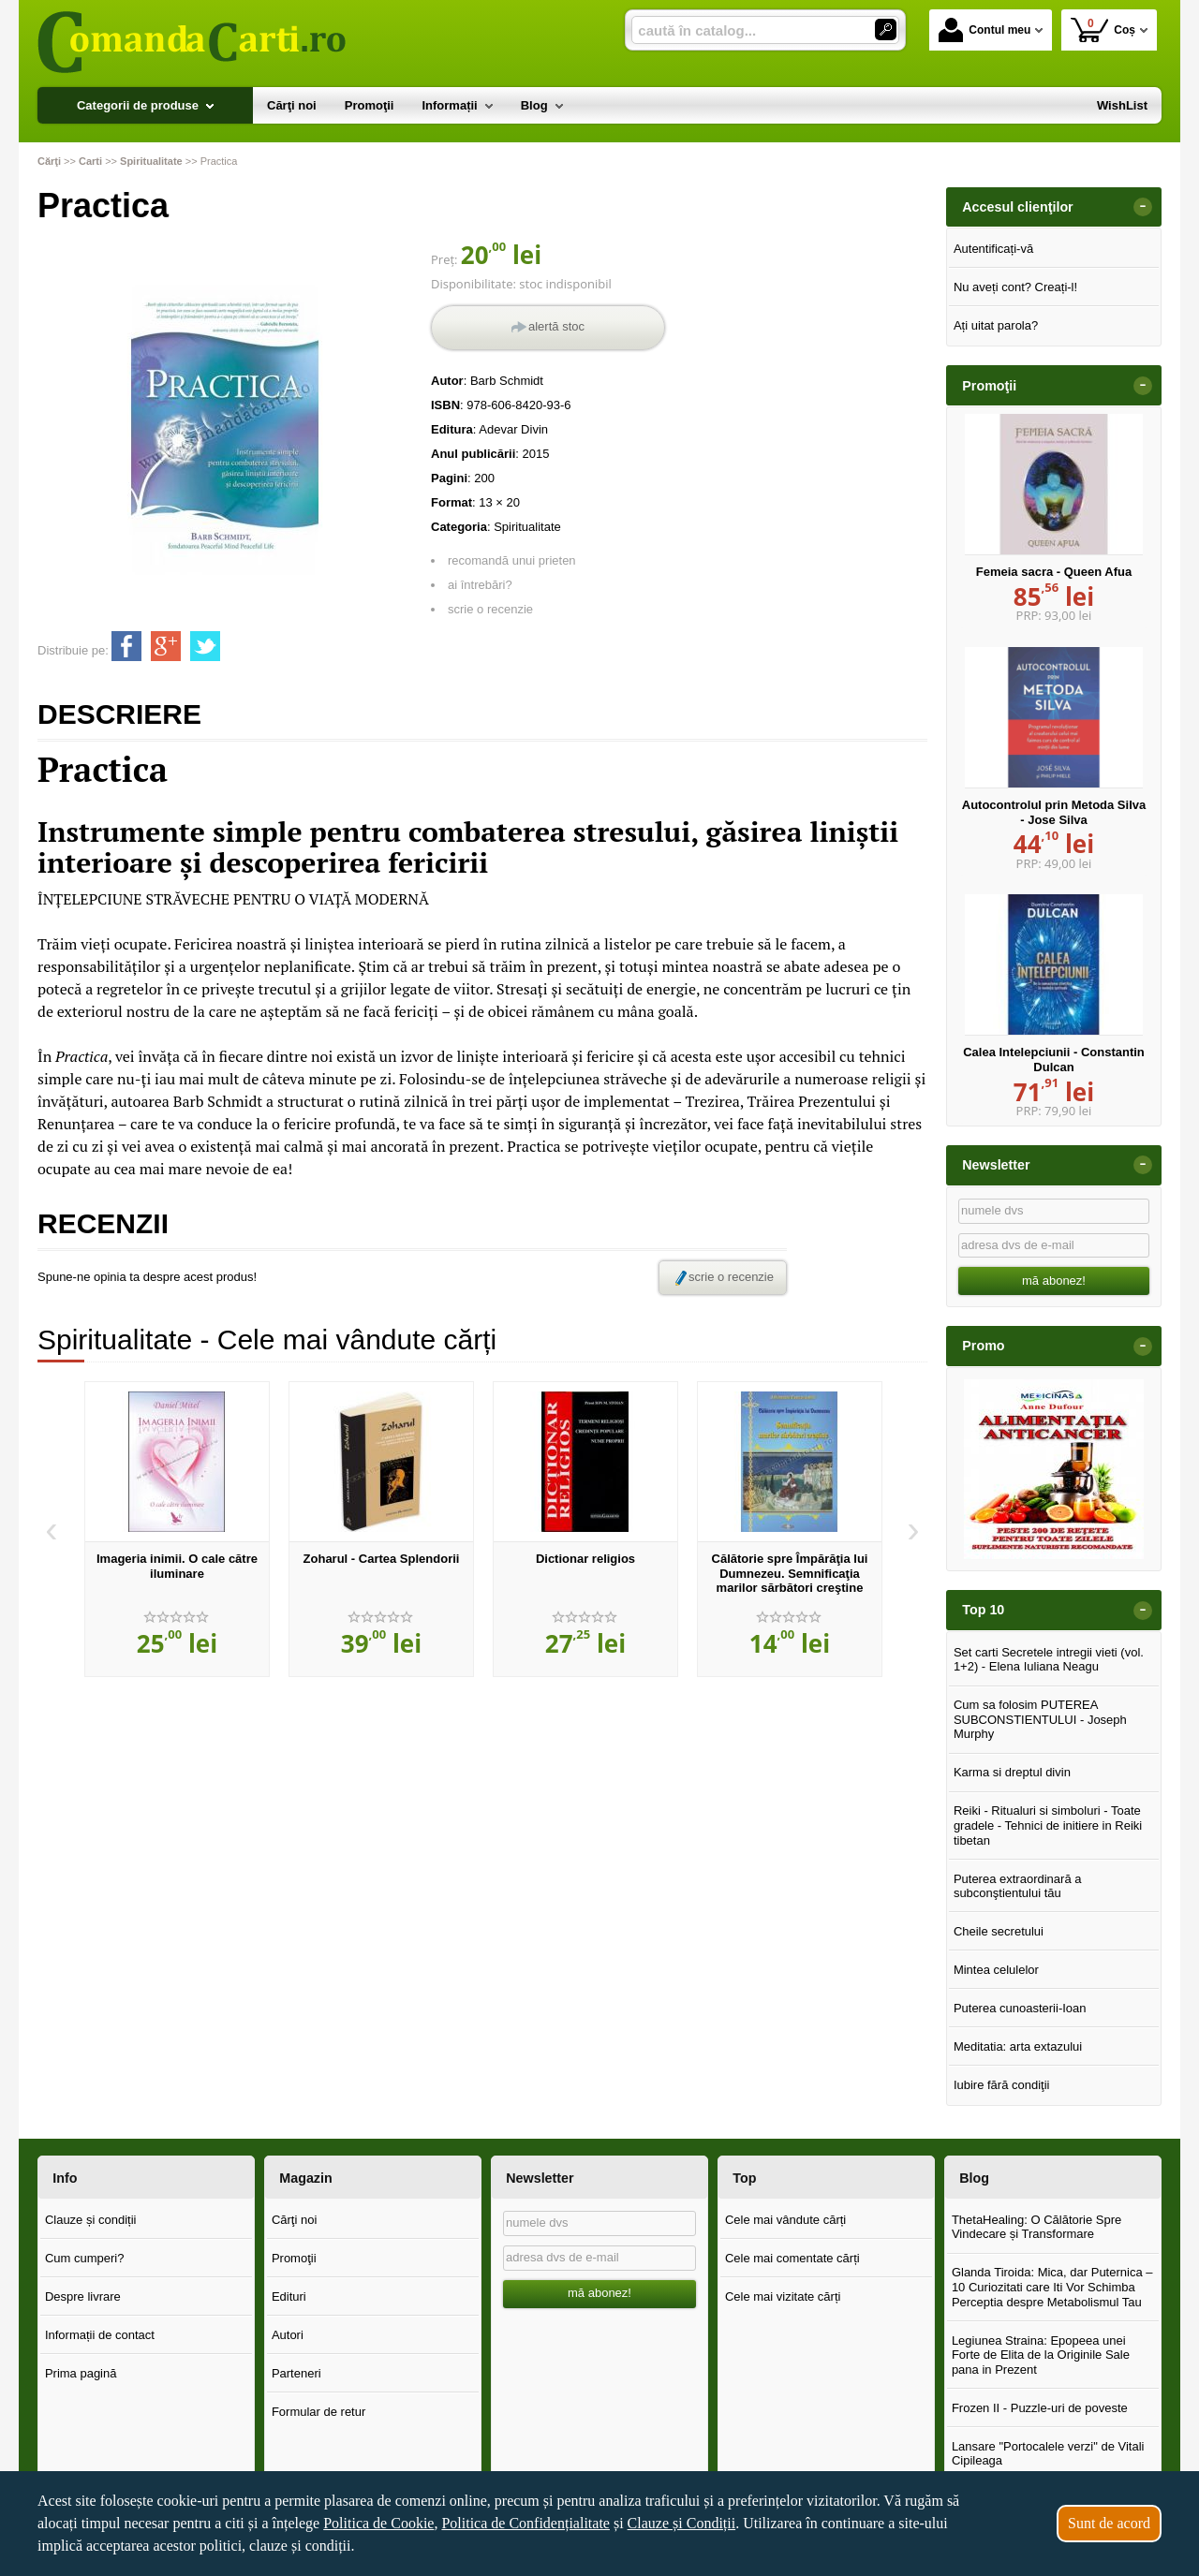 This screenshot has width=1199, height=2576. Describe the element at coordinates (1048, 2453) in the screenshot. I see `Lansare "Portocalele verzi" de Vitali Cipileaga` at that location.